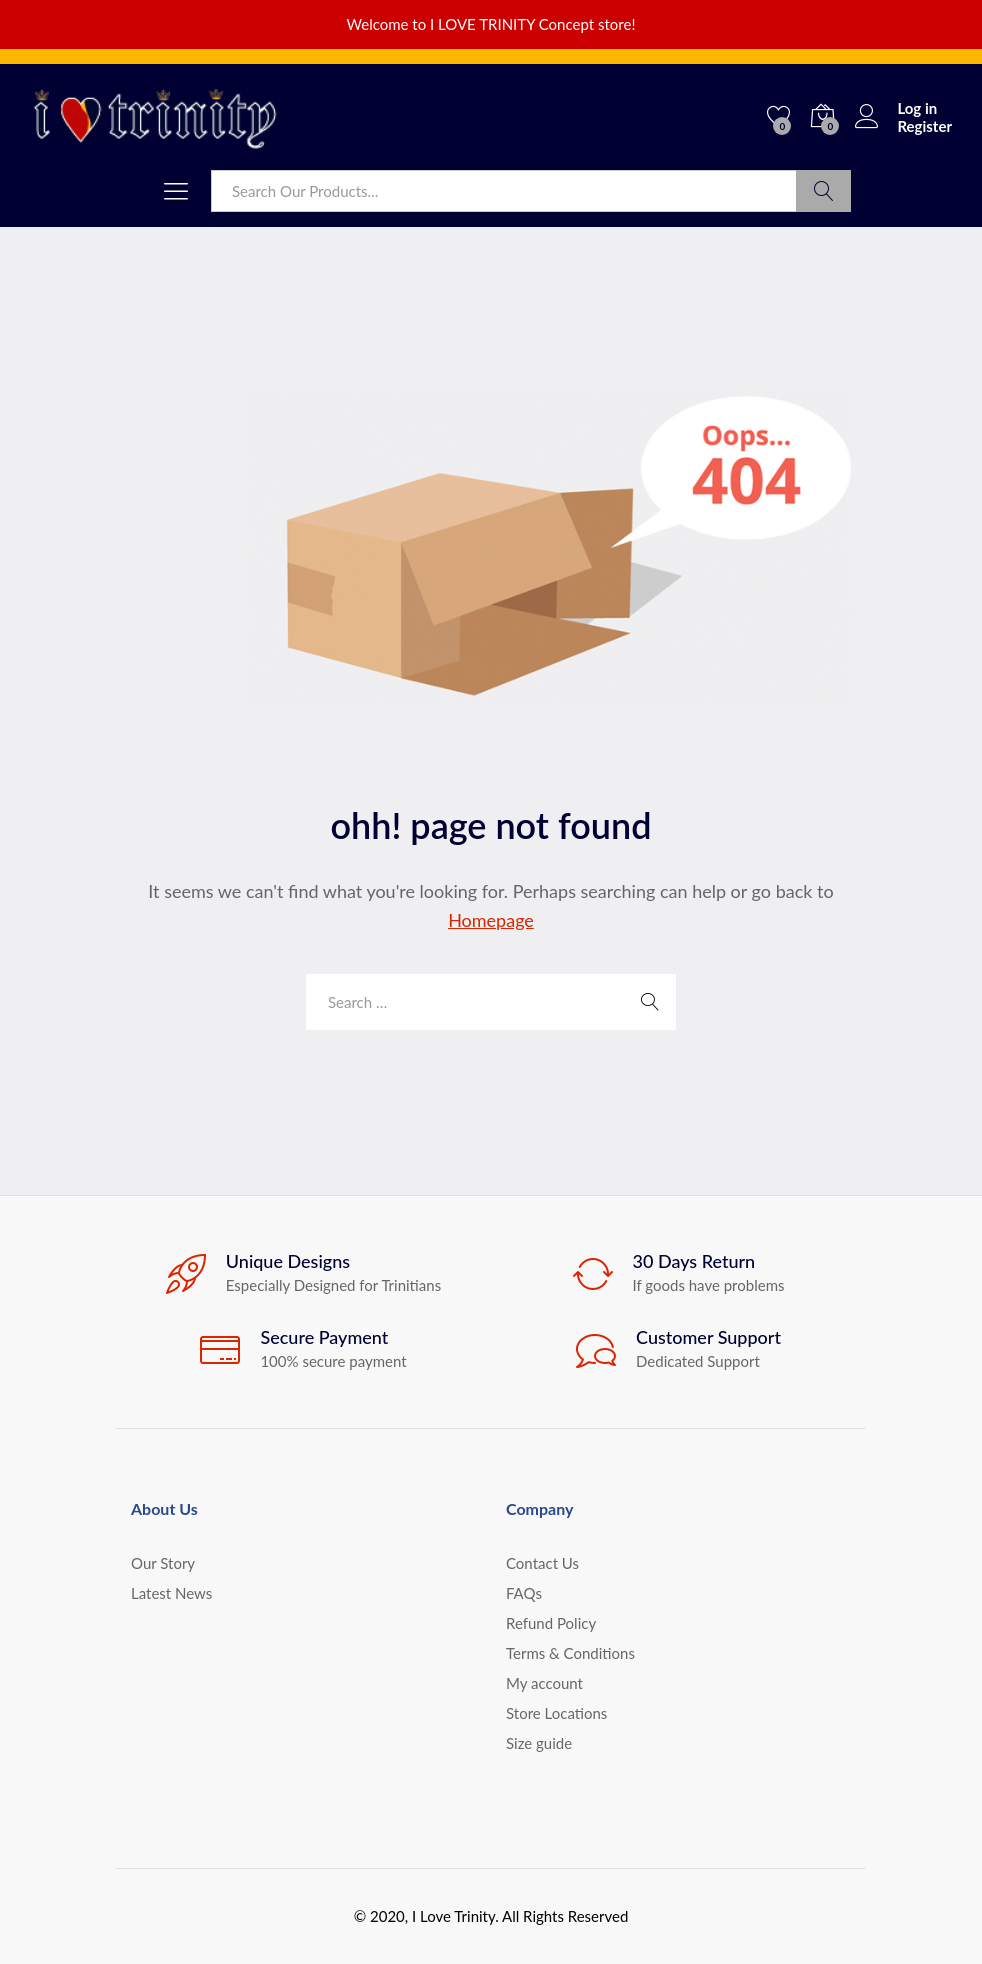 The height and width of the screenshot is (1964, 982). I want to click on Register, so click(924, 126).